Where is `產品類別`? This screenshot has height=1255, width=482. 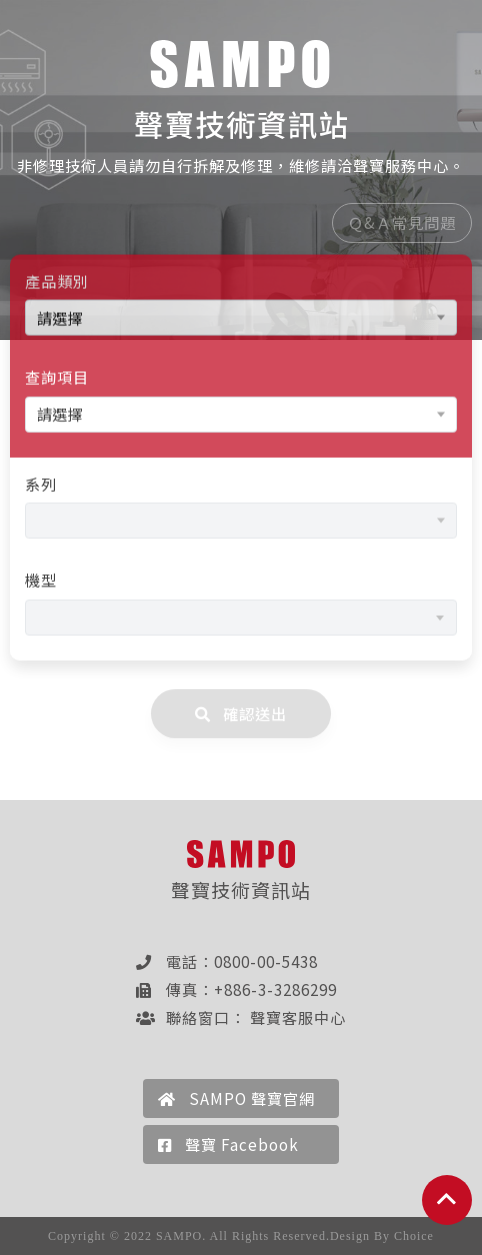
產品類別 is located at coordinates (57, 283).